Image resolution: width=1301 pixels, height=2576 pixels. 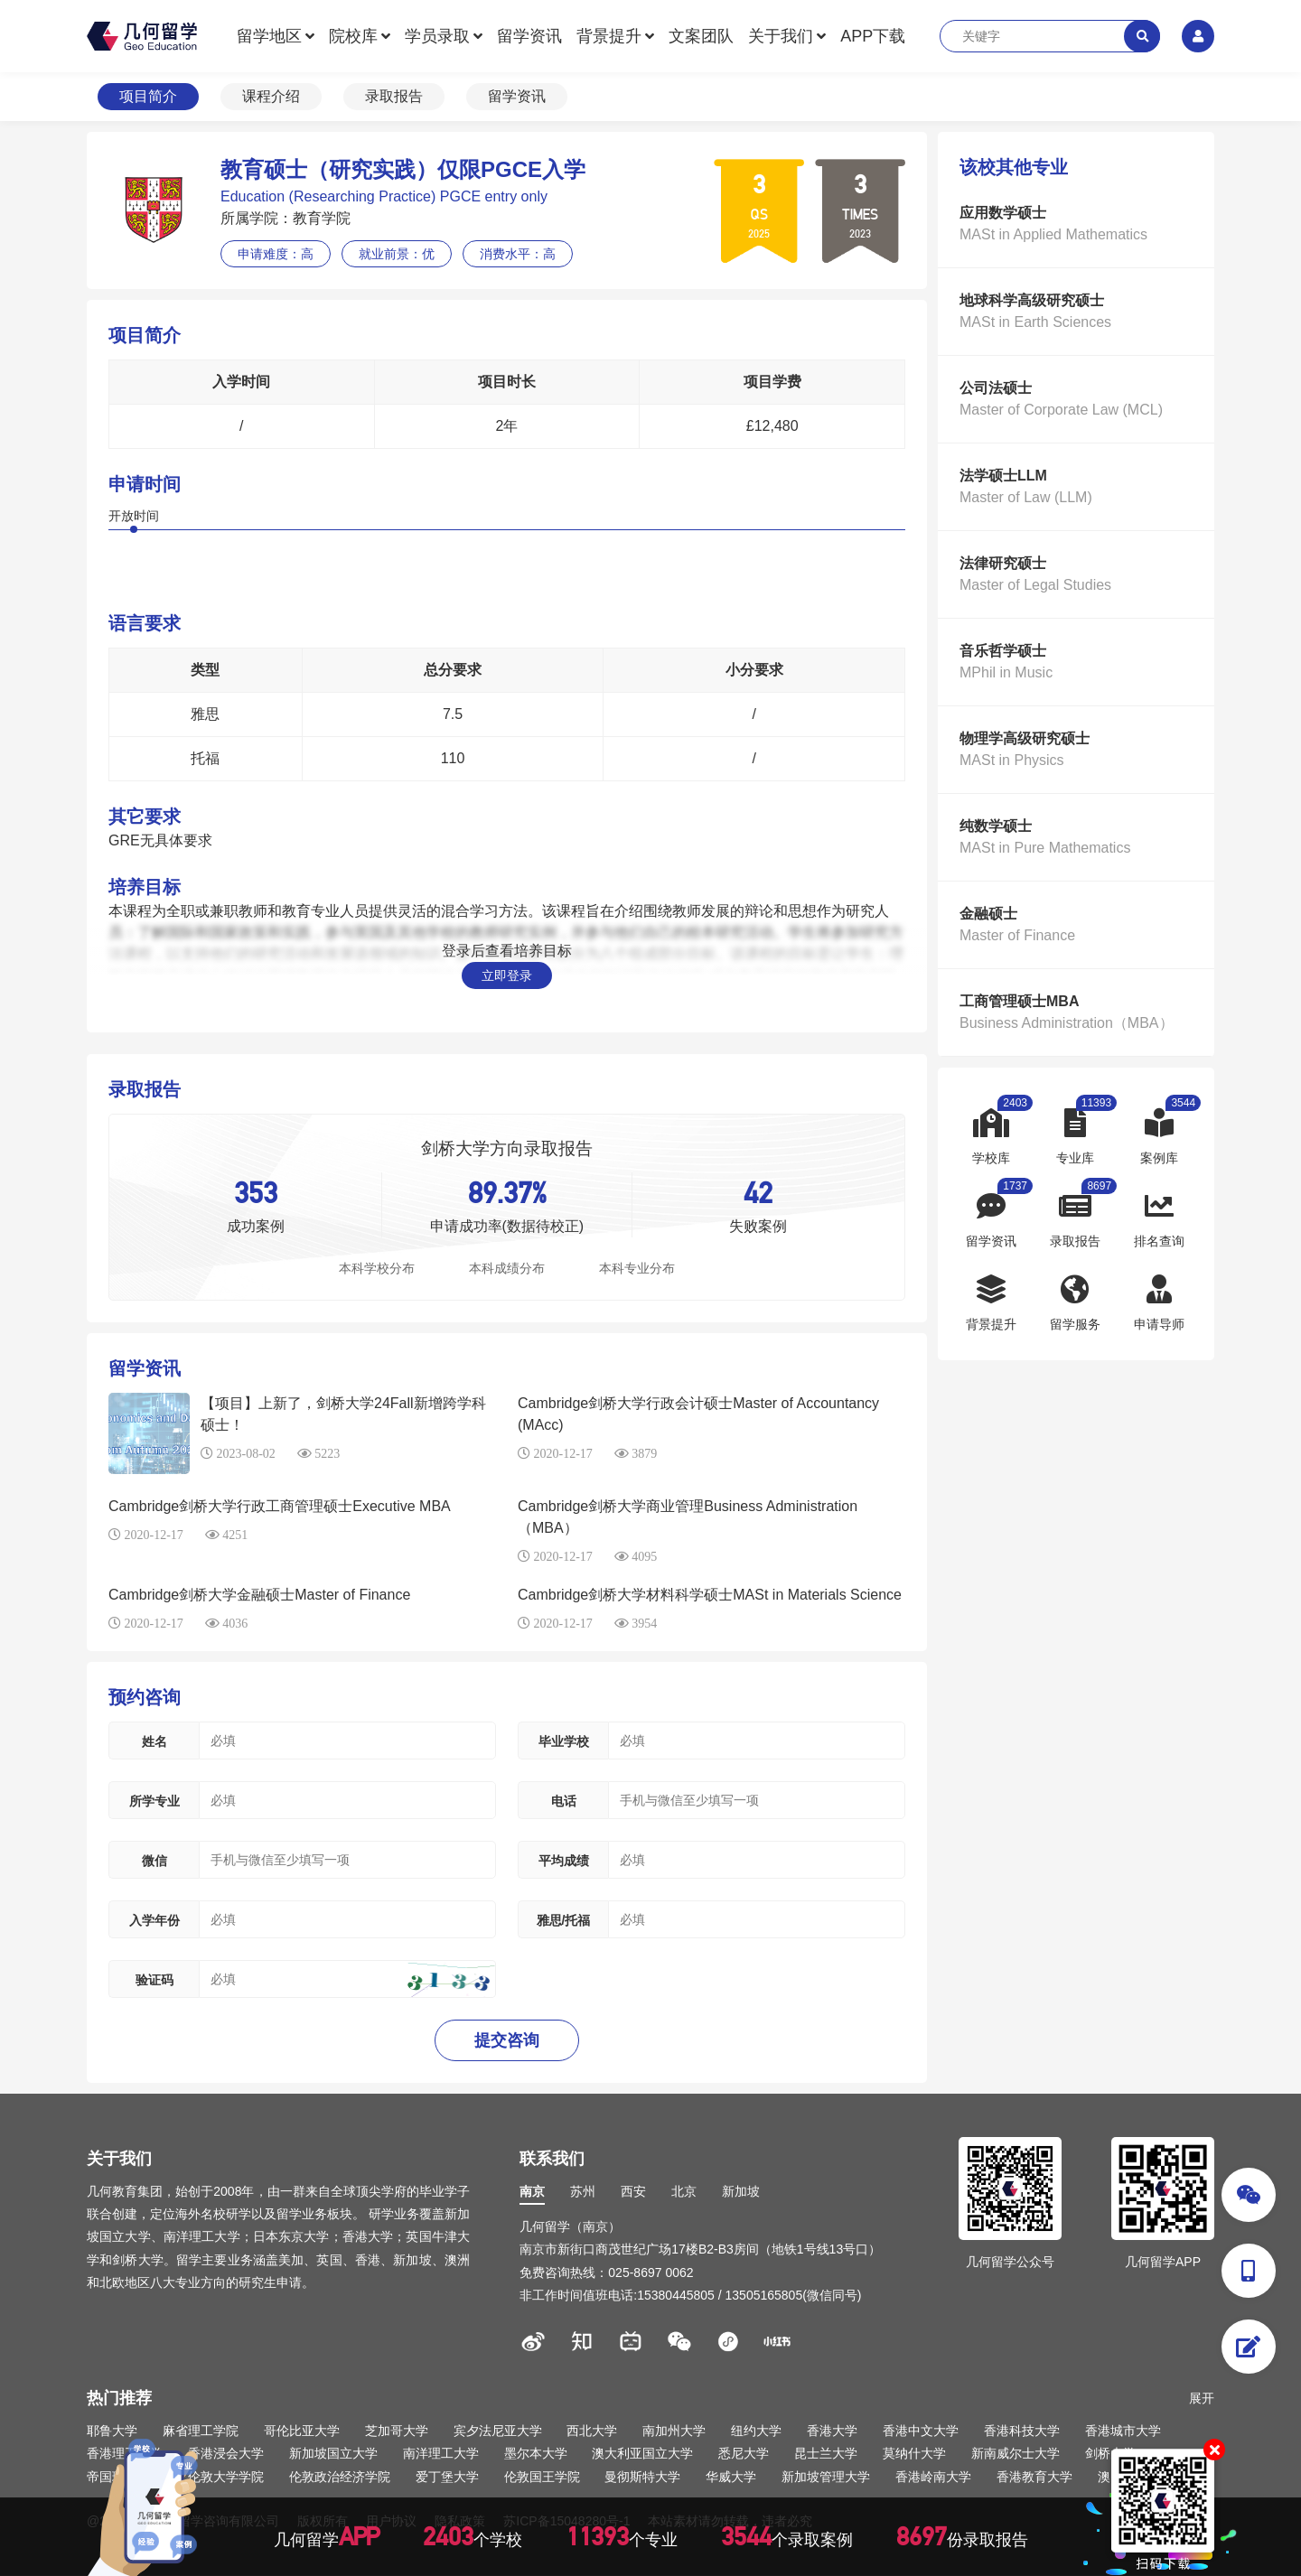 I want to click on 文案团队, so click(x=701, y=36).